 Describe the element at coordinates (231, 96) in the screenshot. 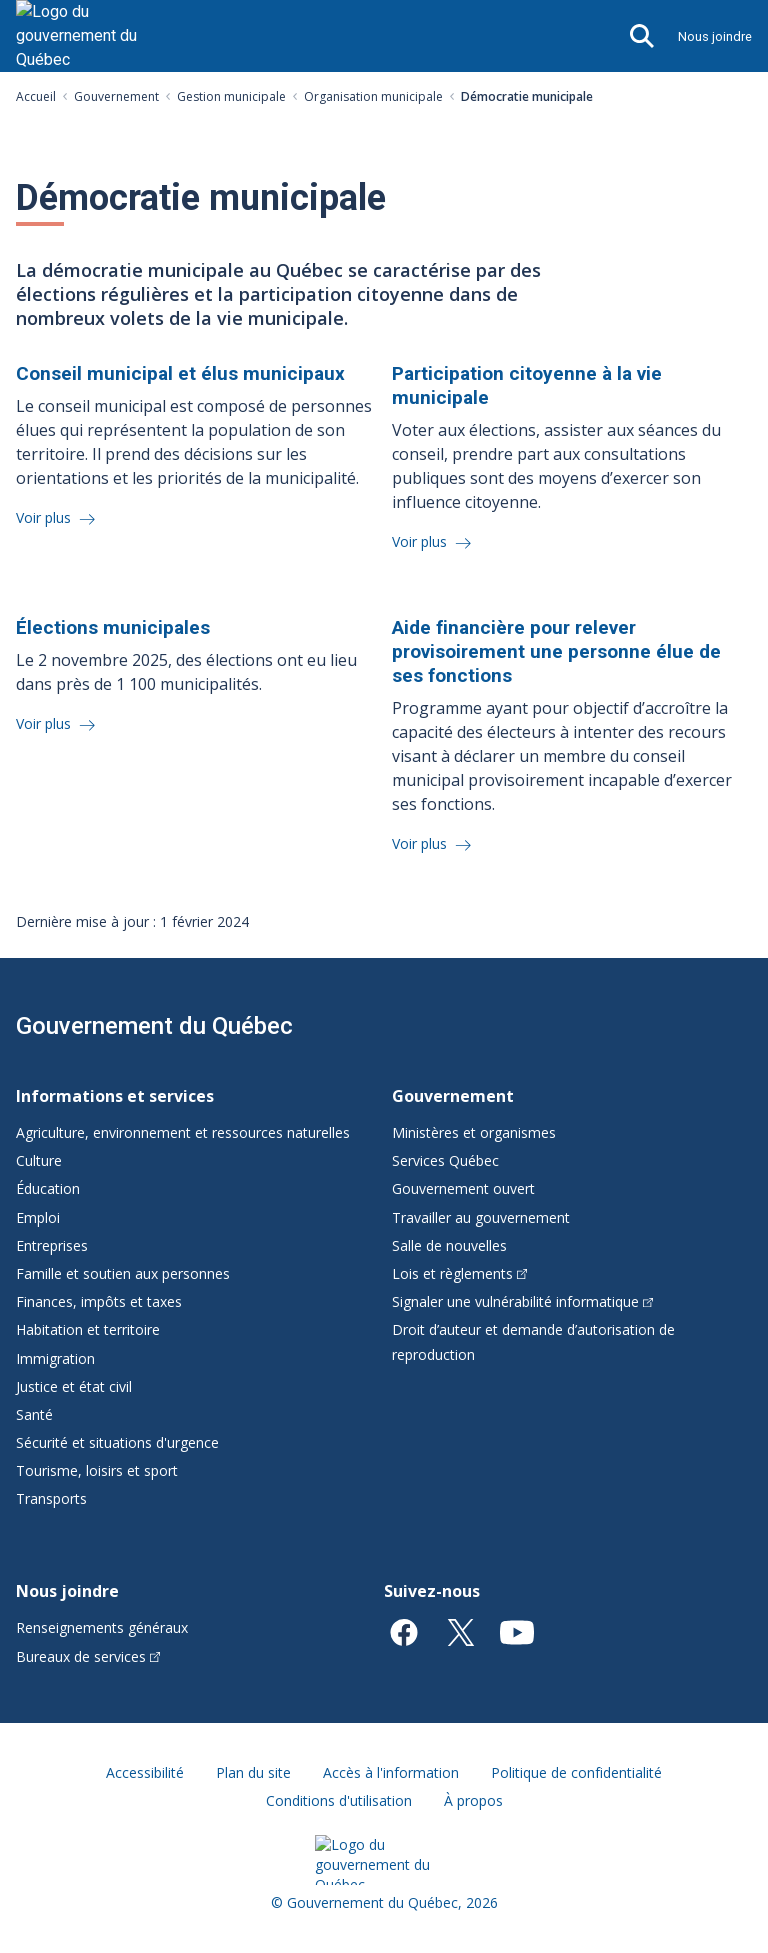

I see `Gestion municipale` at that location.